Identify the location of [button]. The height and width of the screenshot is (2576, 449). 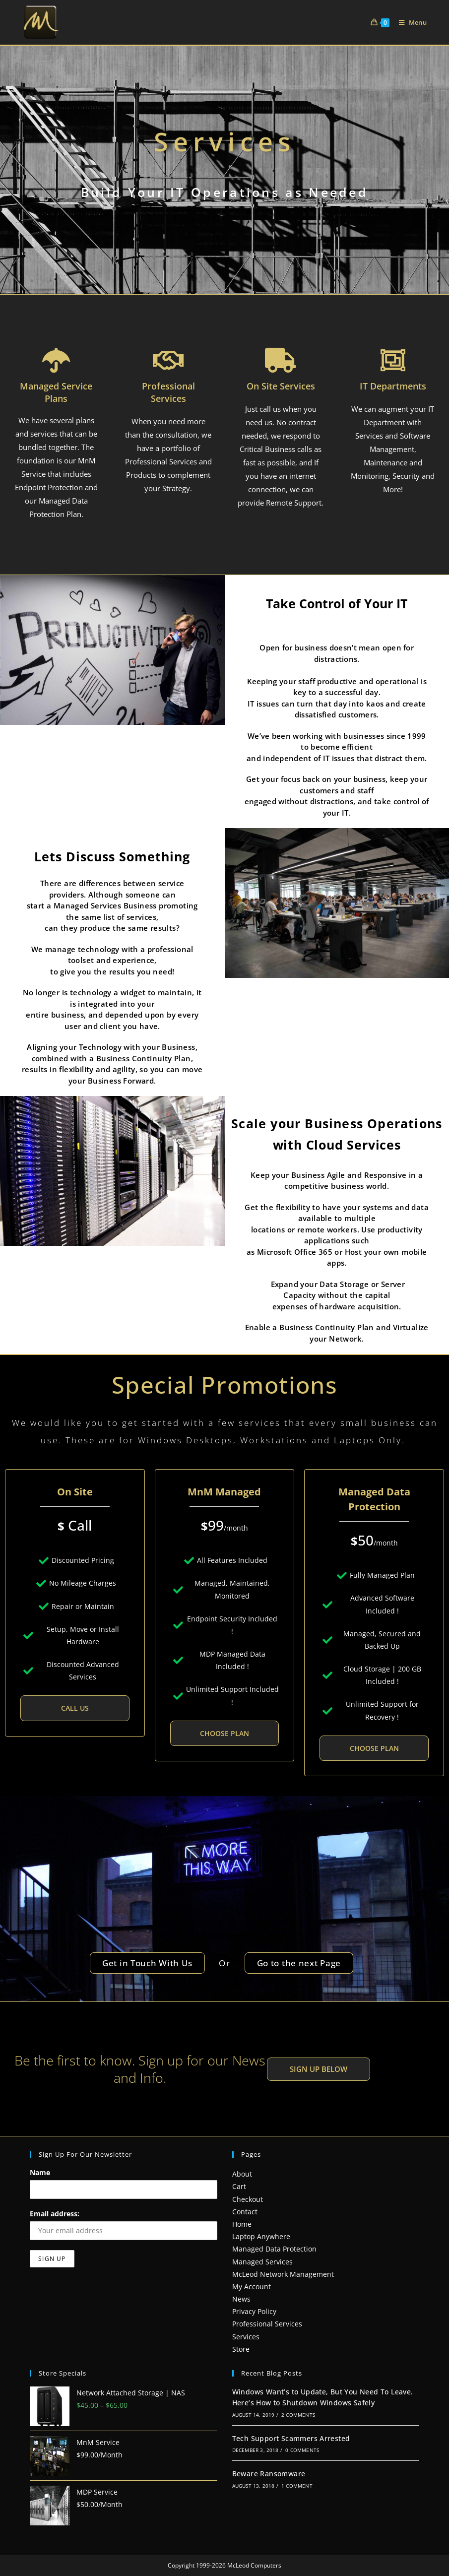
(318, 2069).